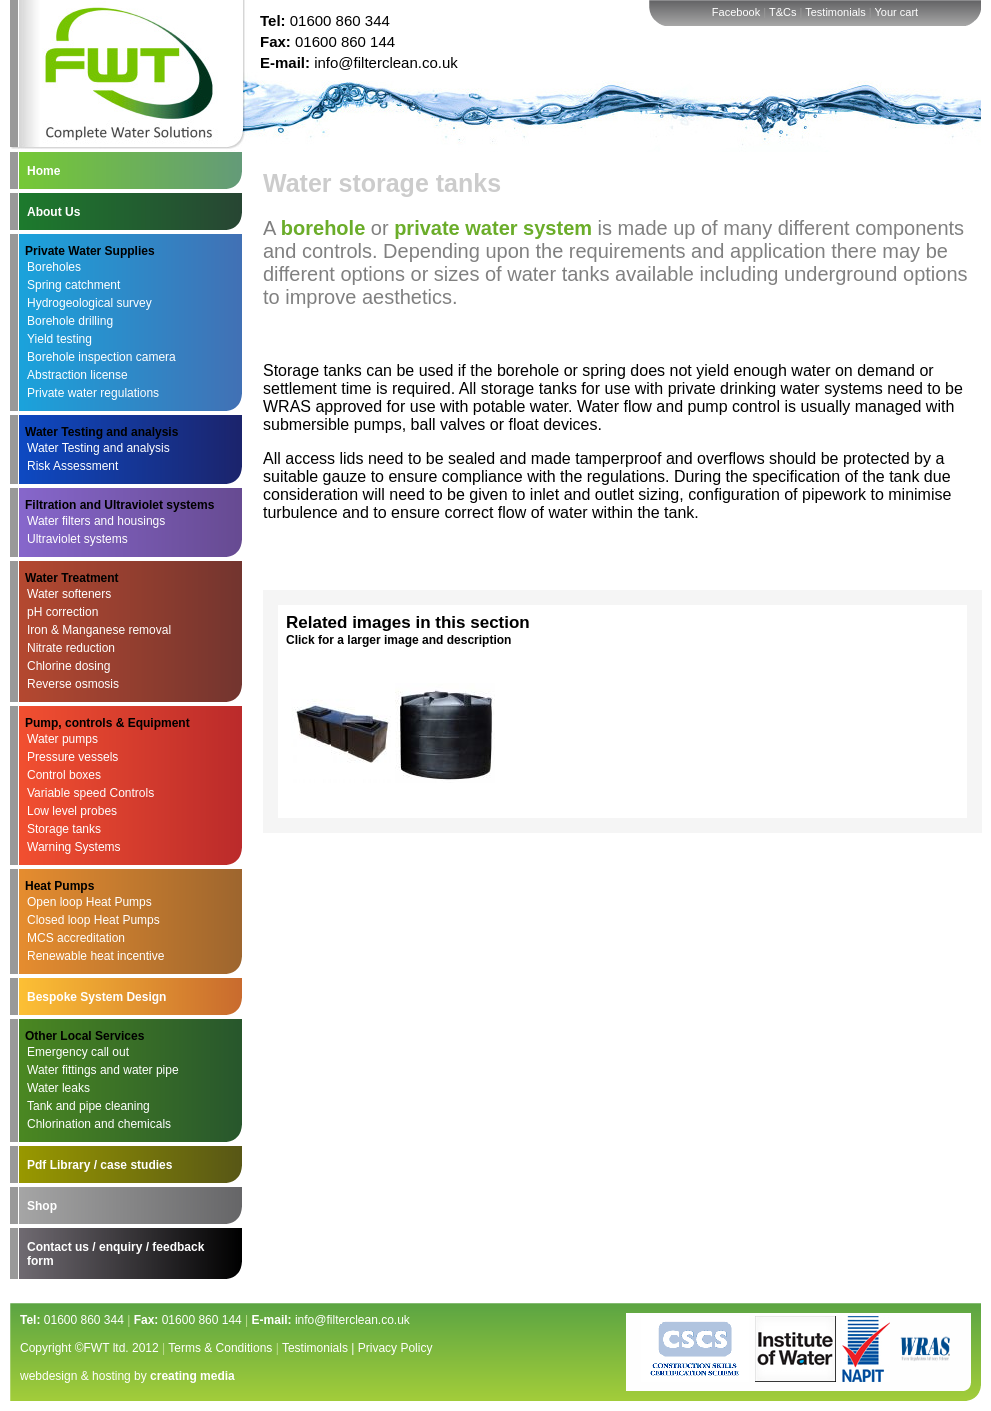 The height and width of the screenshot is (1411, 991). Describe the element at coordinates (77, 375) in the screenshot. I see `Abstraction license` at that location.